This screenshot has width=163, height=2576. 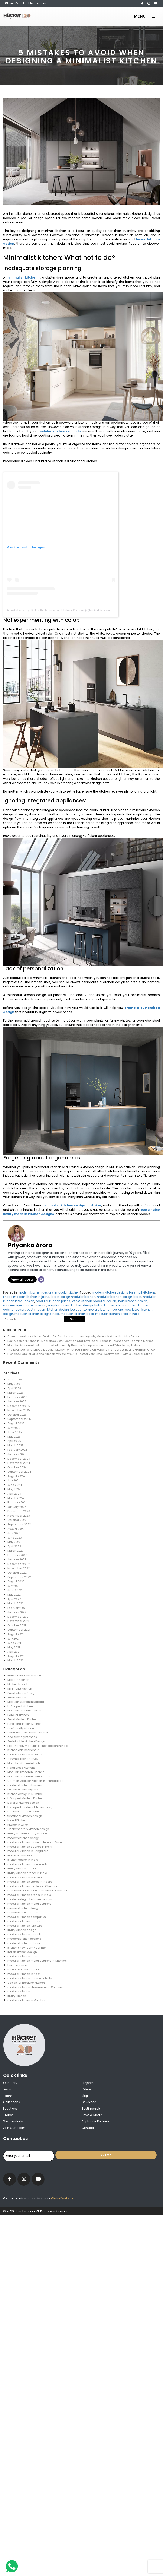 I want to click on modular kitchen design latest, so click(x=119, y=1297).